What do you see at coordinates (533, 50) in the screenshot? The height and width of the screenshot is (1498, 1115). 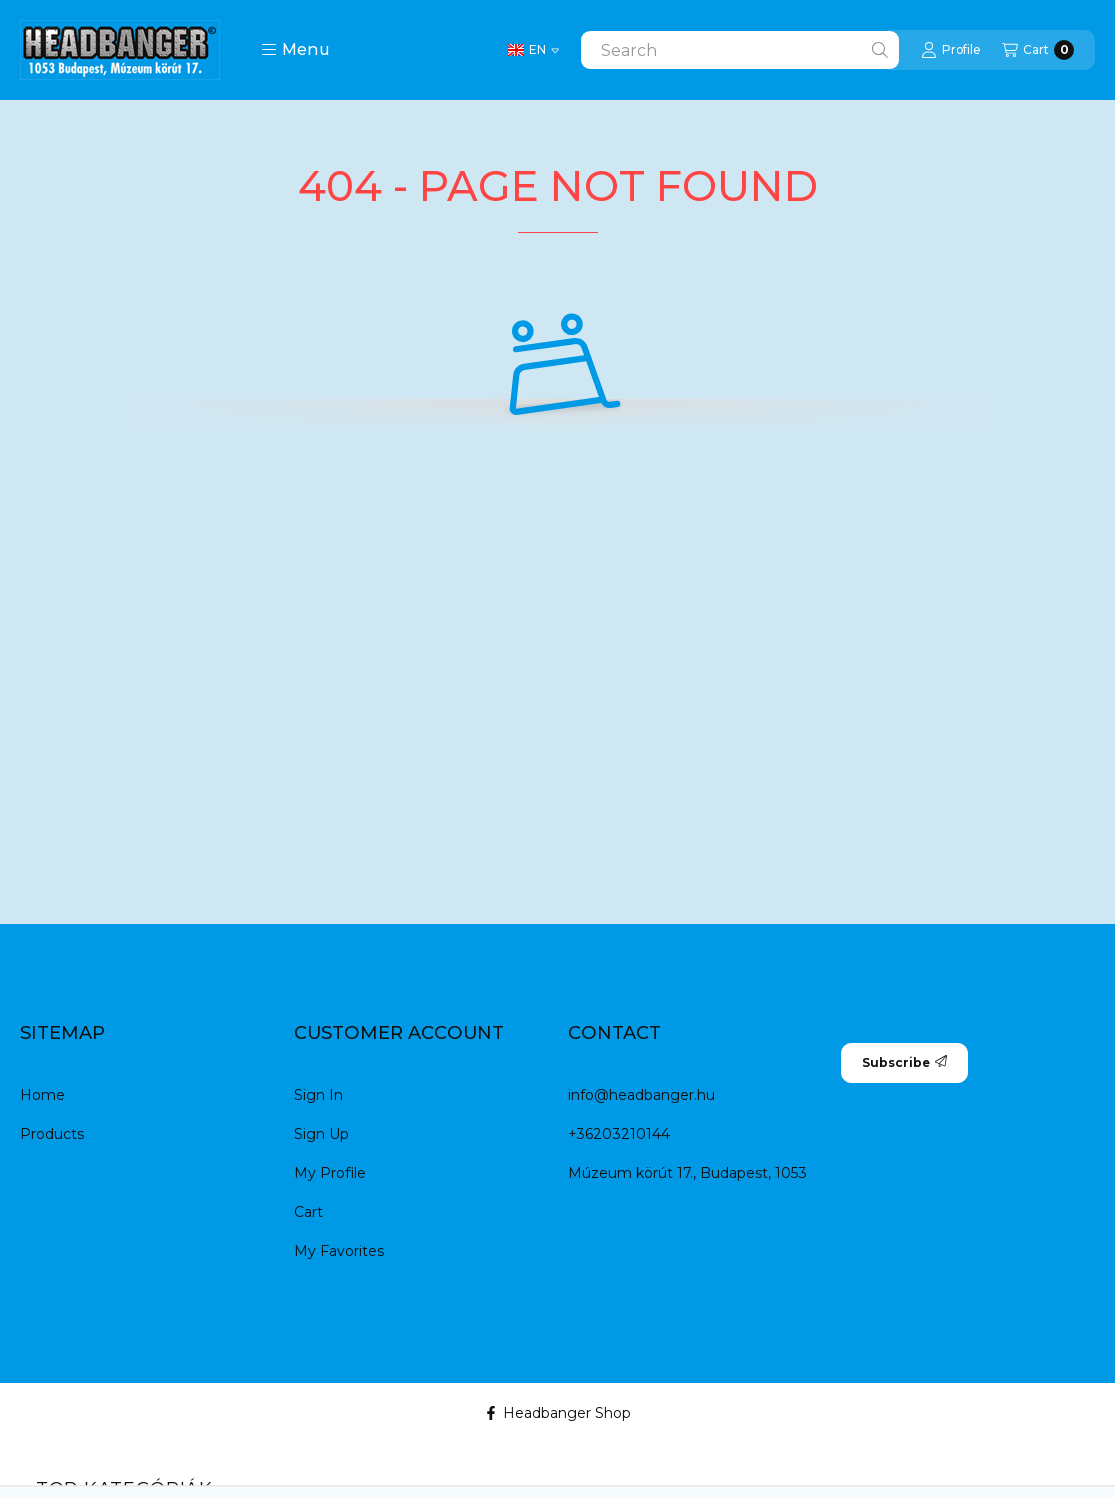 I see `[Change language]` at bounding box center [533, 50].